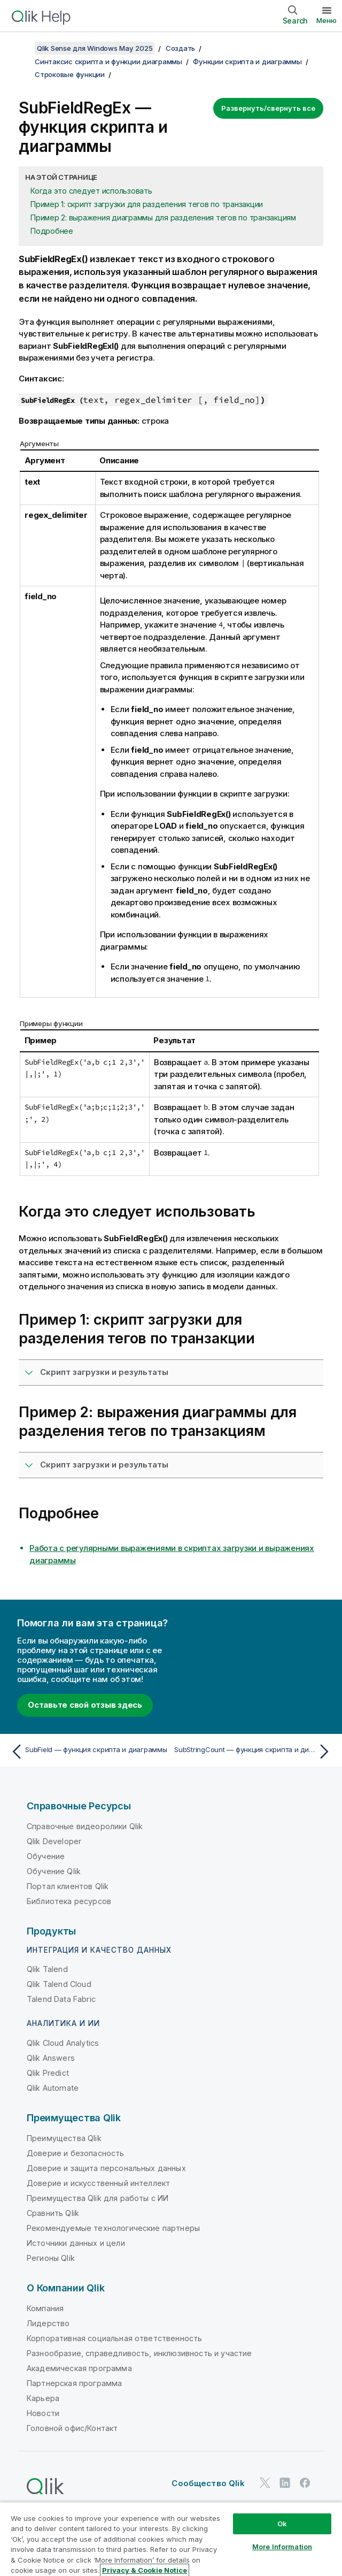  What do you see at coordinates (104, 1372) in the screenshot?
I see `Скрипт загрузки и результаты` at bounding box center [104, 1372].